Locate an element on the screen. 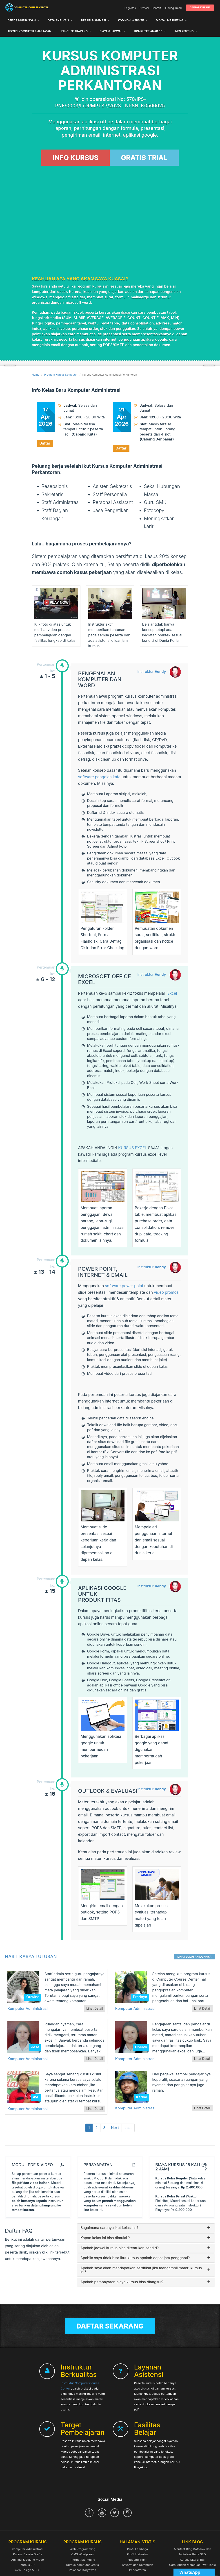 This screenshot has width=220, height=2576. Sayarat dan Ketentuan is located at coordinates (137, 2553).